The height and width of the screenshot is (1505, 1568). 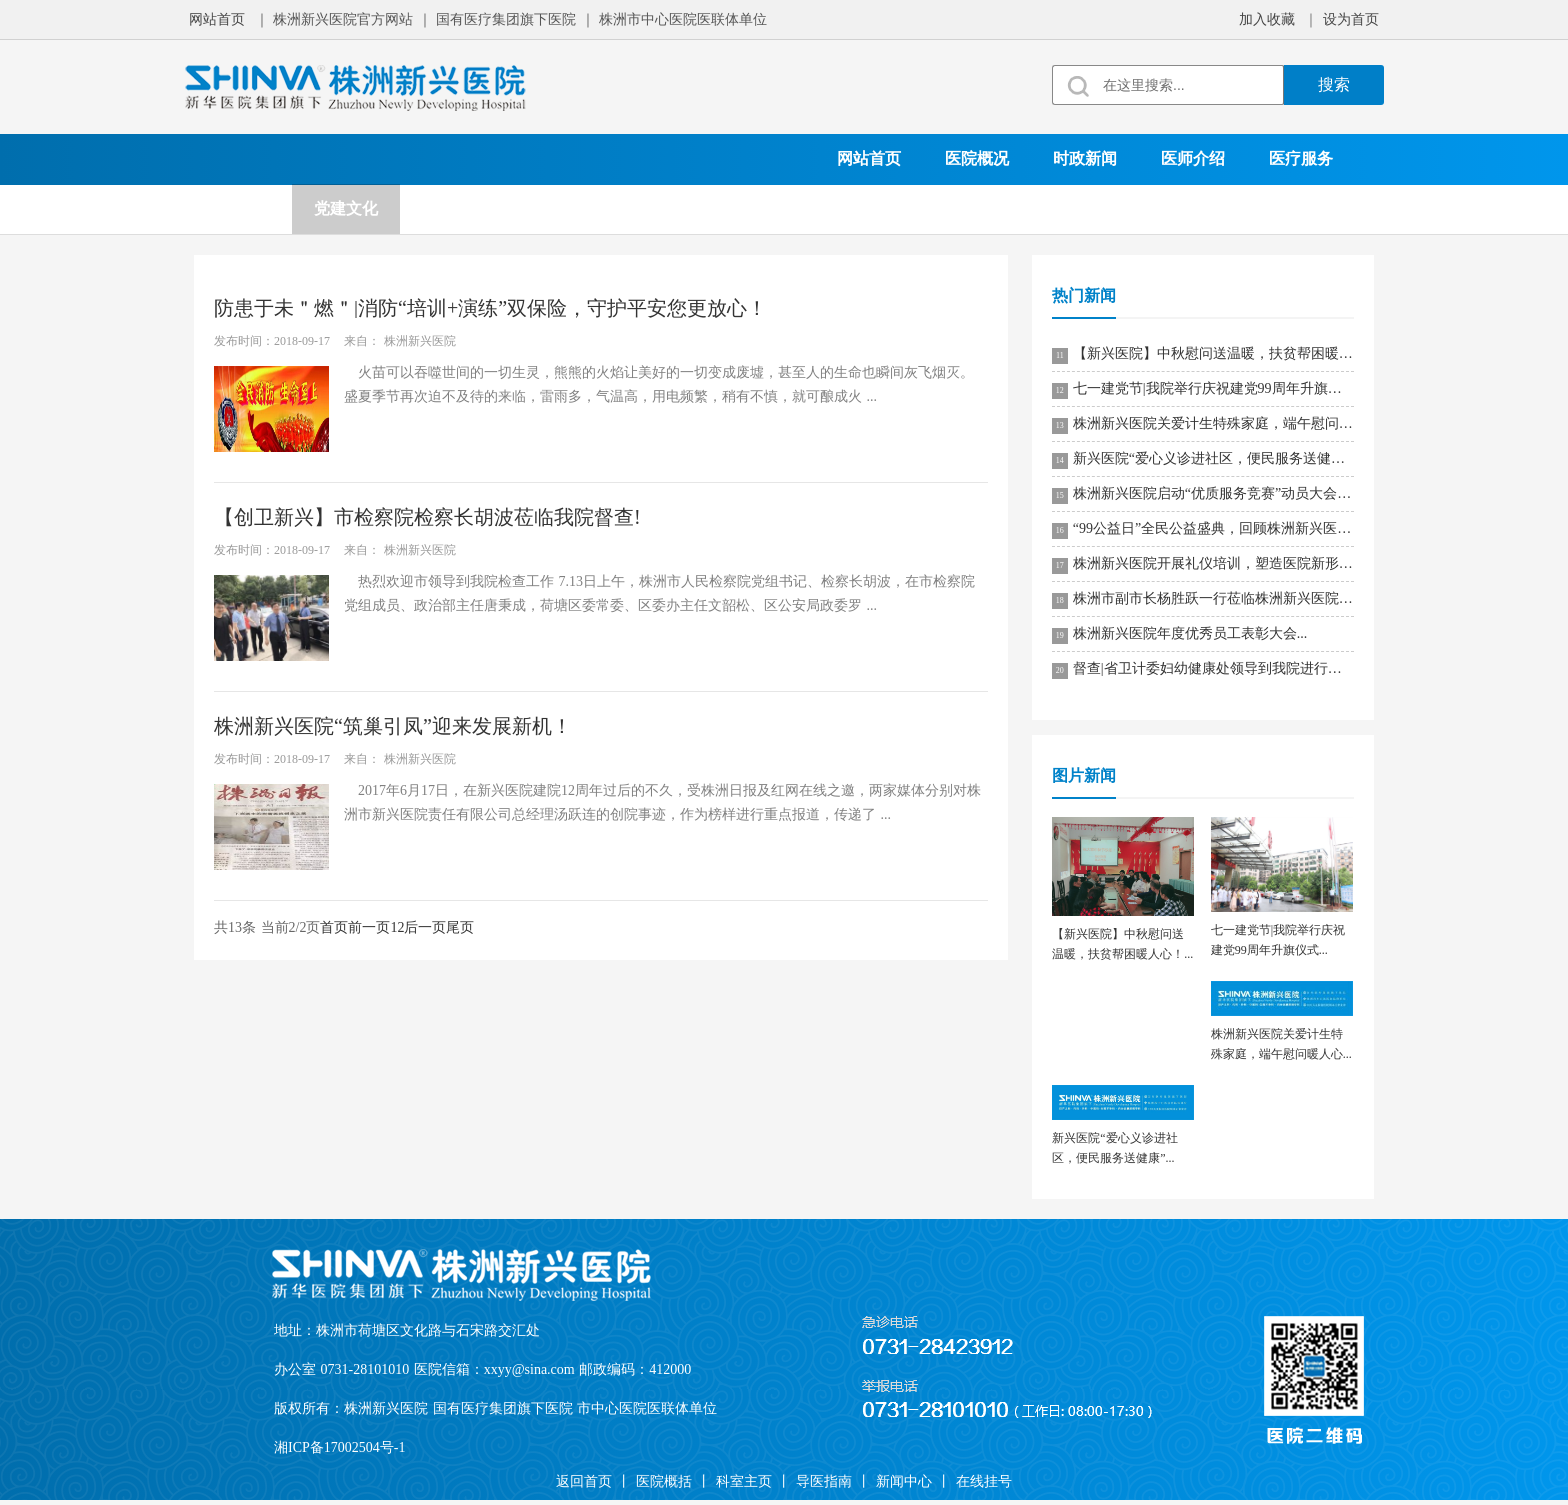 I want to click on 科室主页, so click(x=744, y=1481).